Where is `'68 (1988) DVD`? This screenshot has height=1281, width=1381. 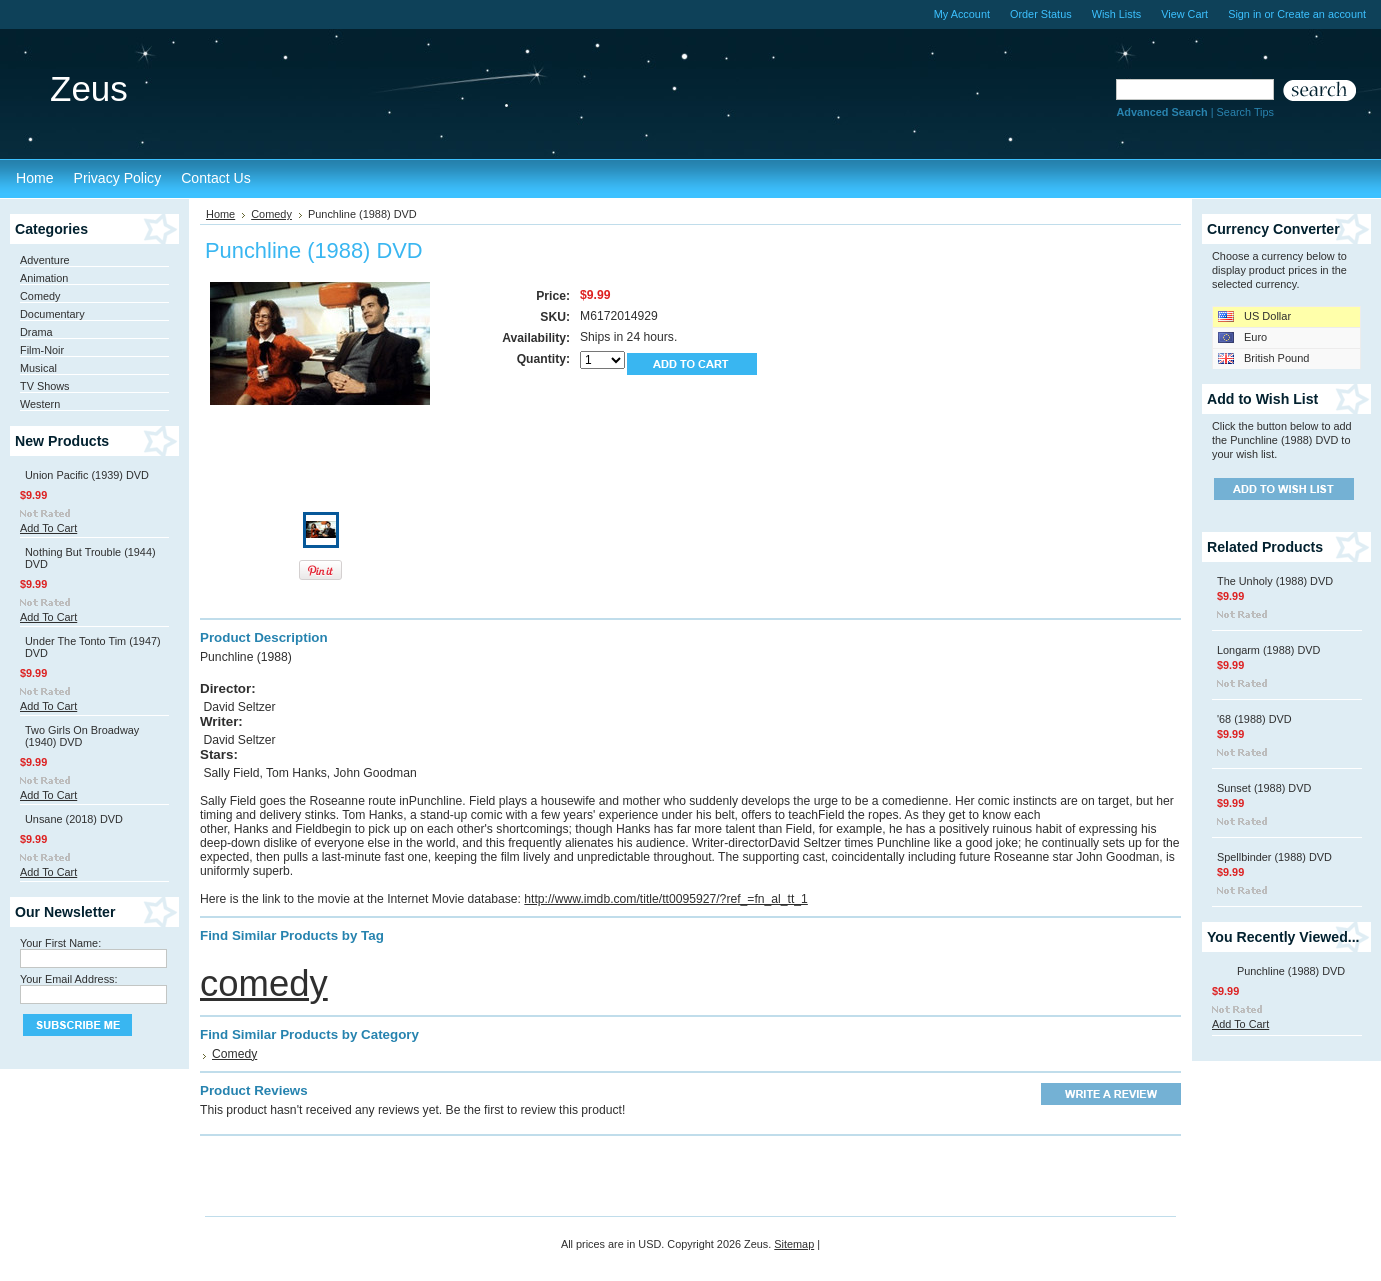
'68 (1988) DVD is located at coordinates (1254, 719).